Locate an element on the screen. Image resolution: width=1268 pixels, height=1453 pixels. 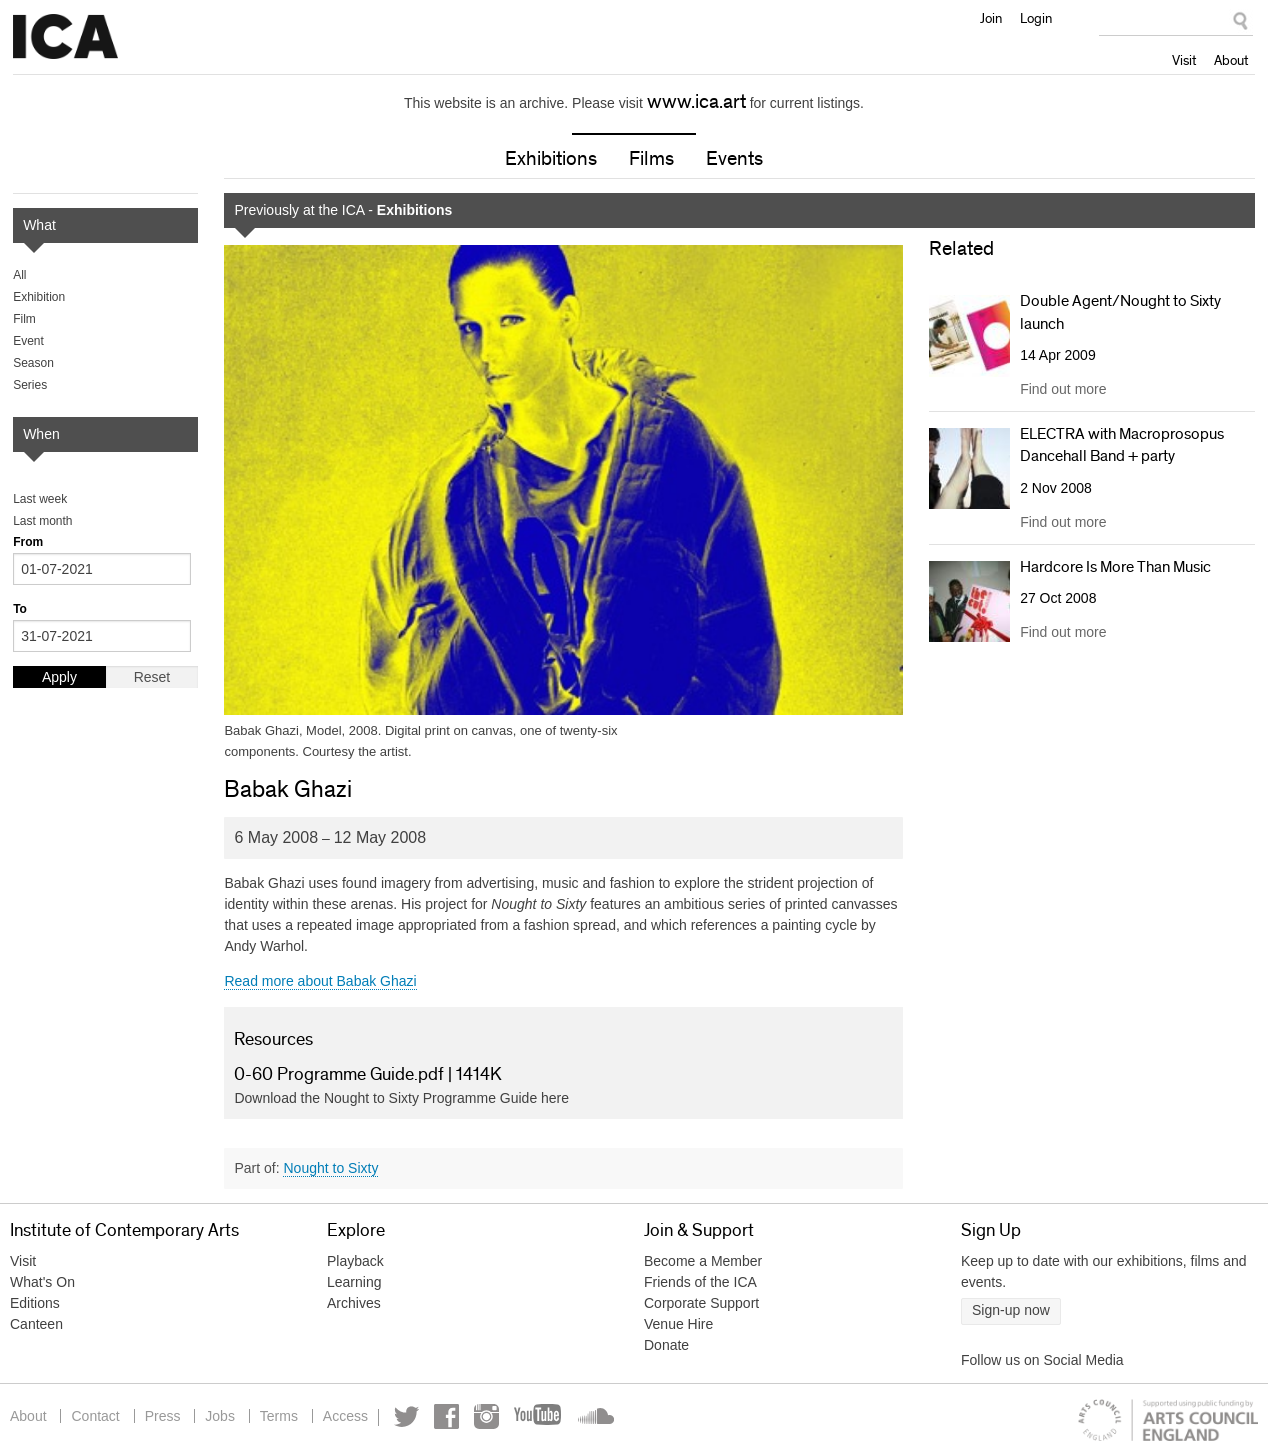
Donate is located at coordinates (666, 1345).